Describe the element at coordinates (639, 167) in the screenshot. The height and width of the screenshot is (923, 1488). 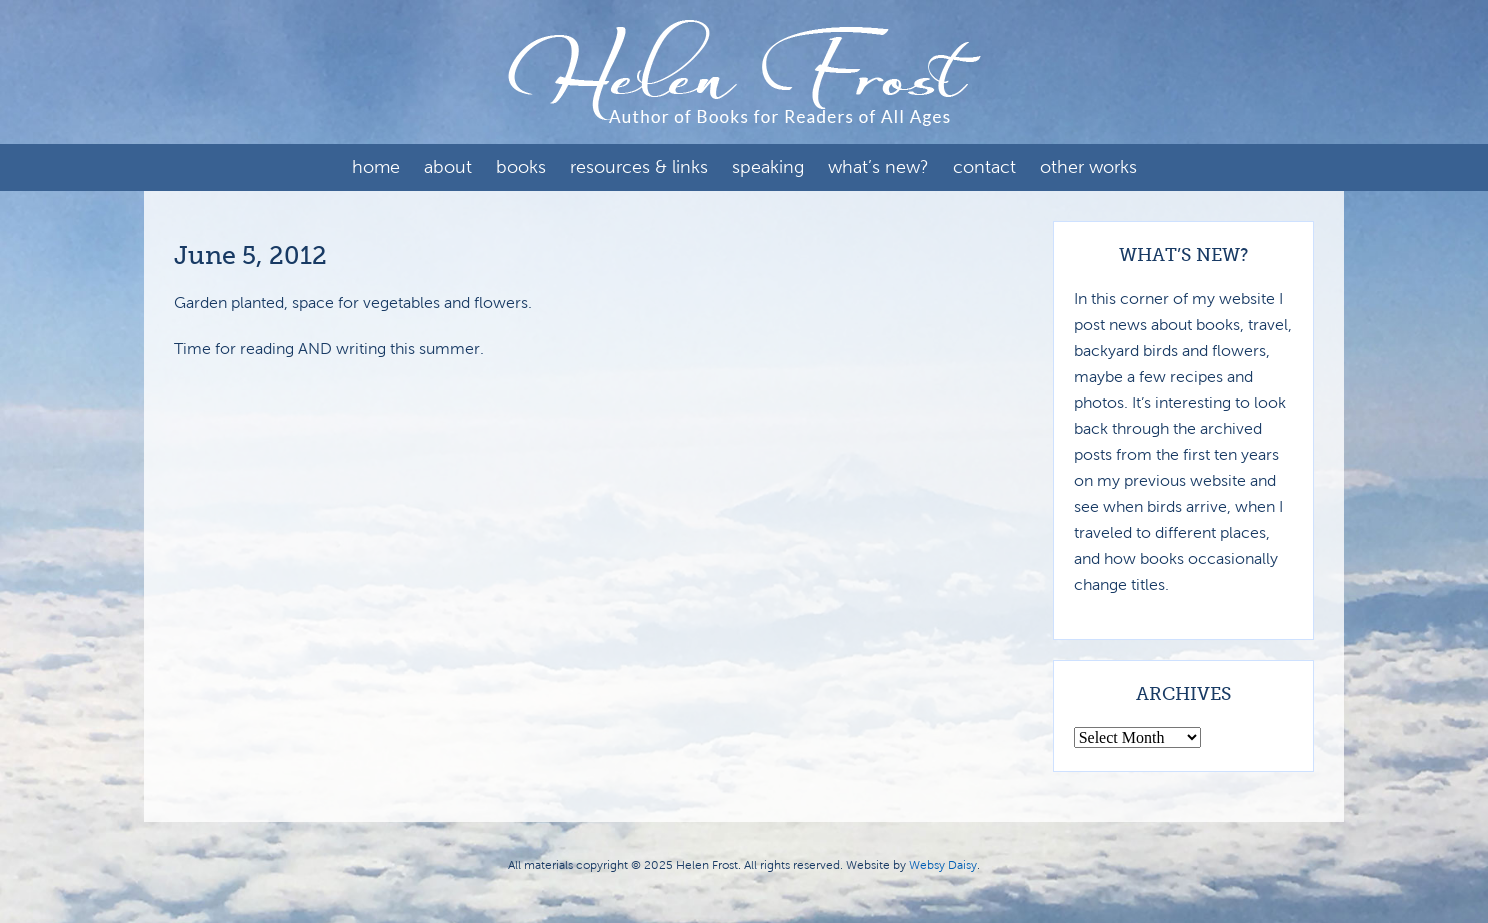
I see `Resources & Links` at that location.